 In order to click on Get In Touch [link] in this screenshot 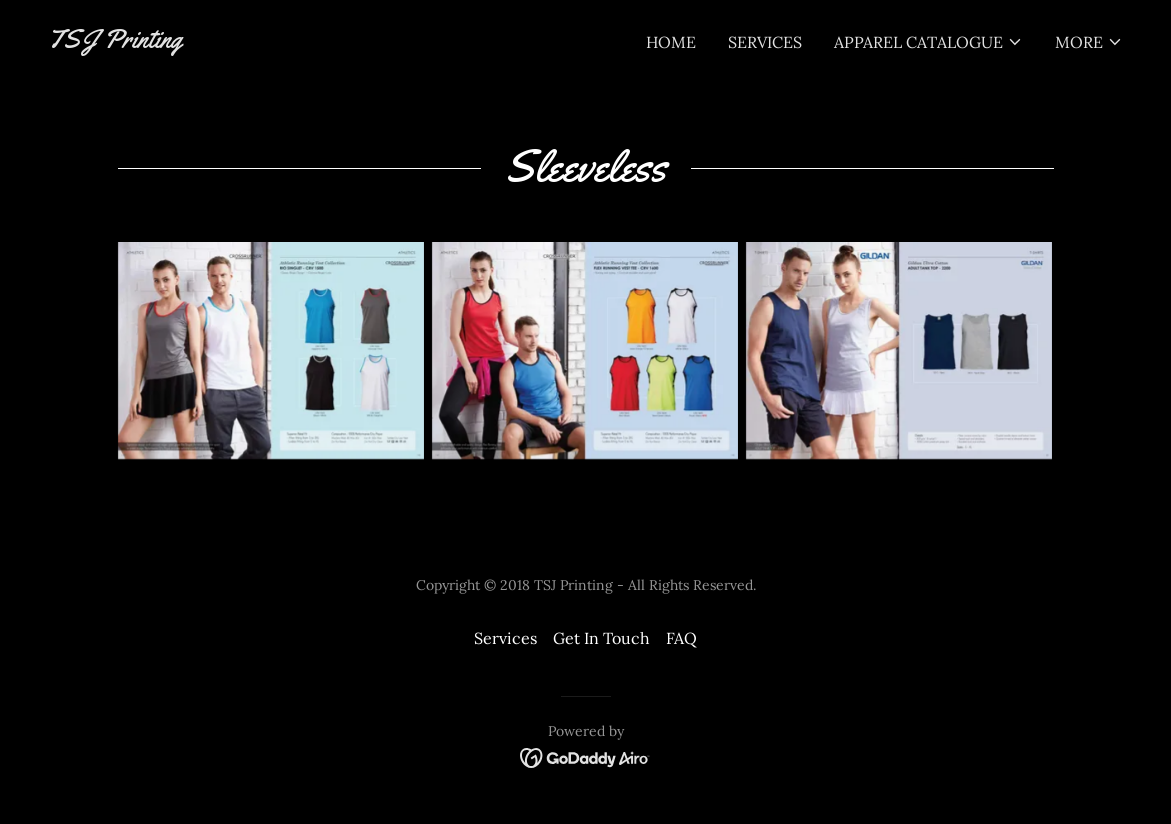, I will do `click(601, 638)`.